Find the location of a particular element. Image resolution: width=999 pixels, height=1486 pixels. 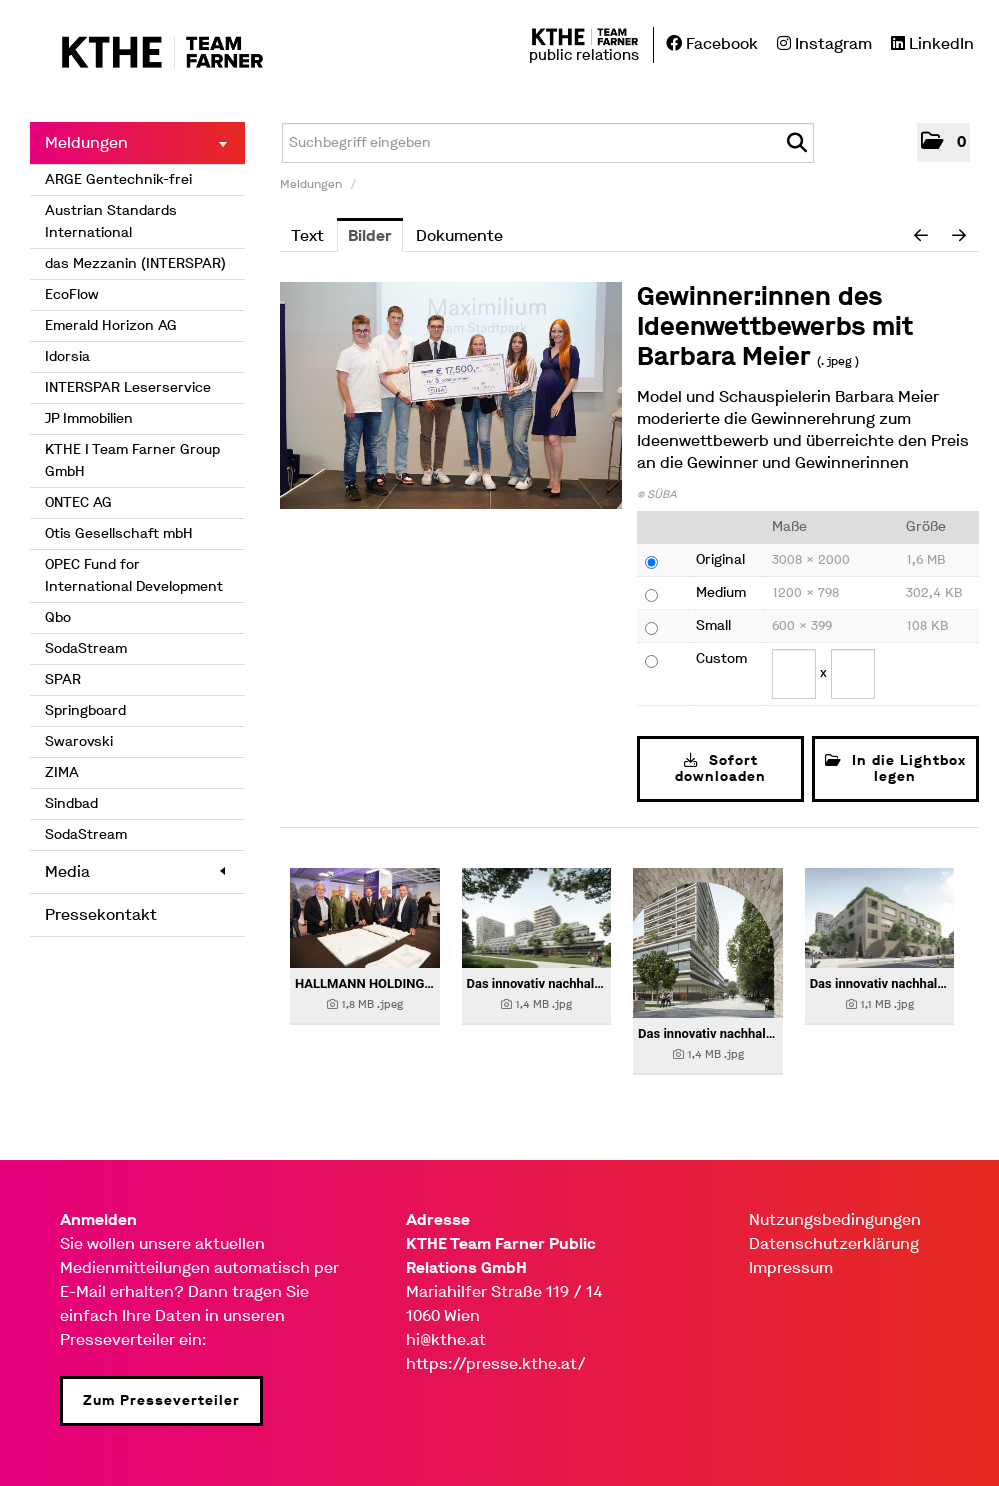

[button] is located at coordinates (943, 142).